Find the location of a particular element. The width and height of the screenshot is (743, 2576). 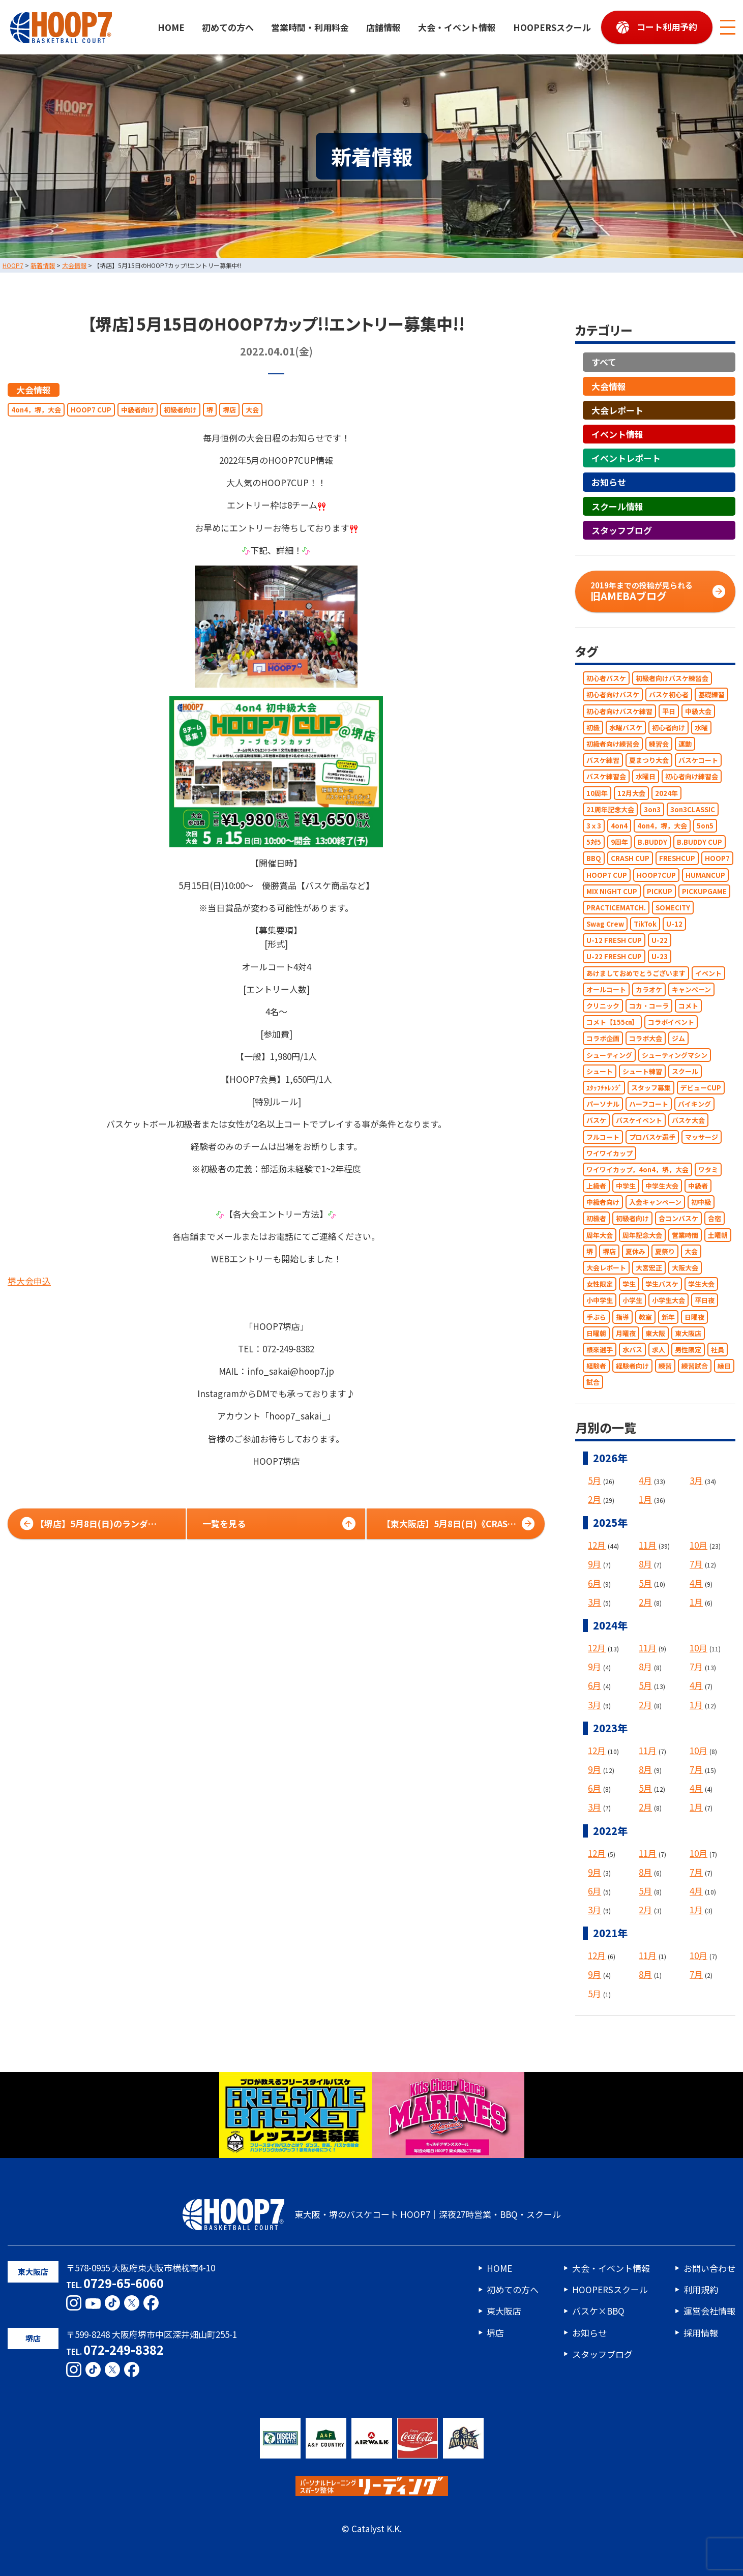

社員 is located at coordinates (717, 1349).